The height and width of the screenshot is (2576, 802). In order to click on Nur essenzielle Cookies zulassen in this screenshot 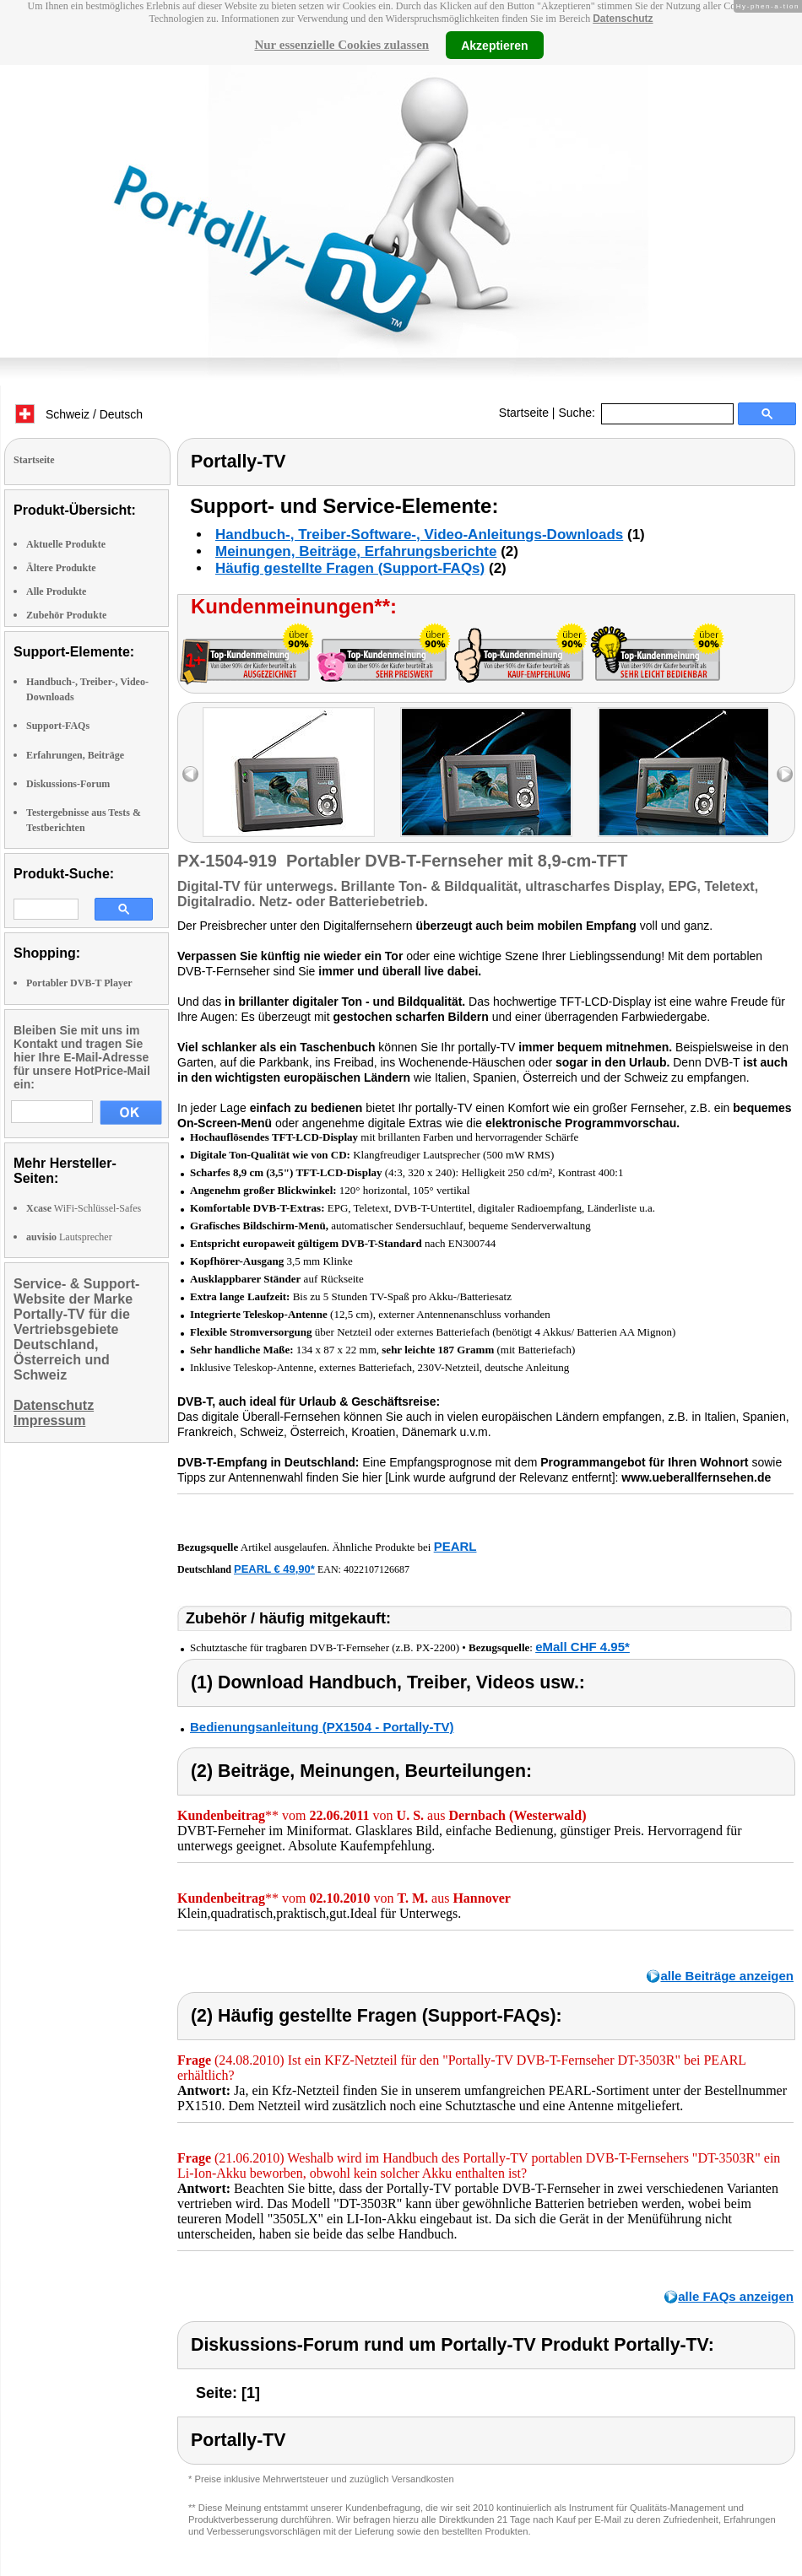, I will do `click(341, 44)`.